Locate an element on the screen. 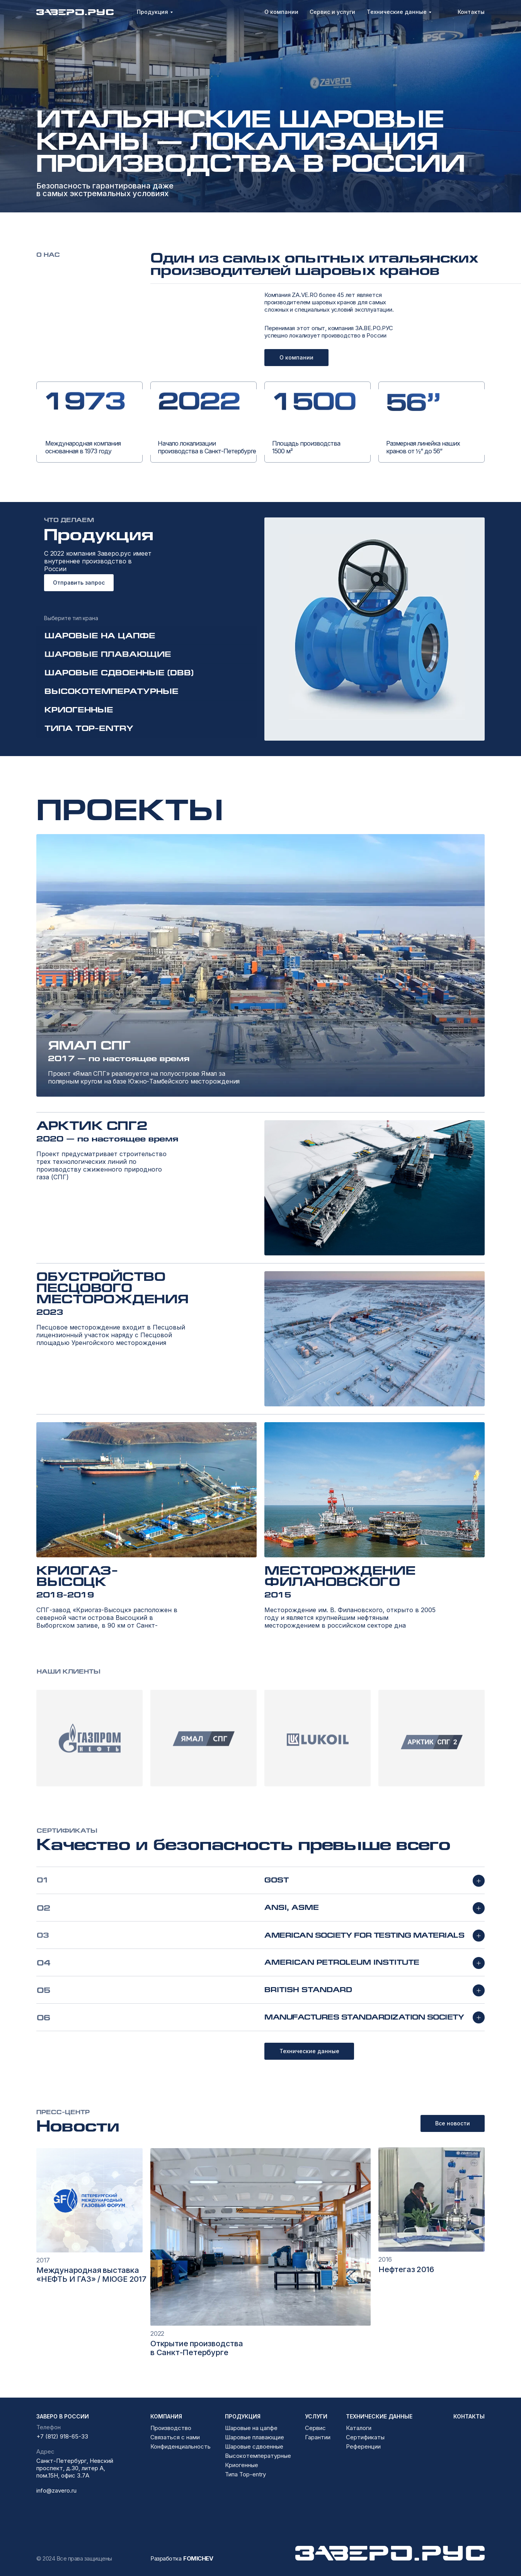 This screenshot has height=2576, width=521. О компании is located at coordinates (296, 357).